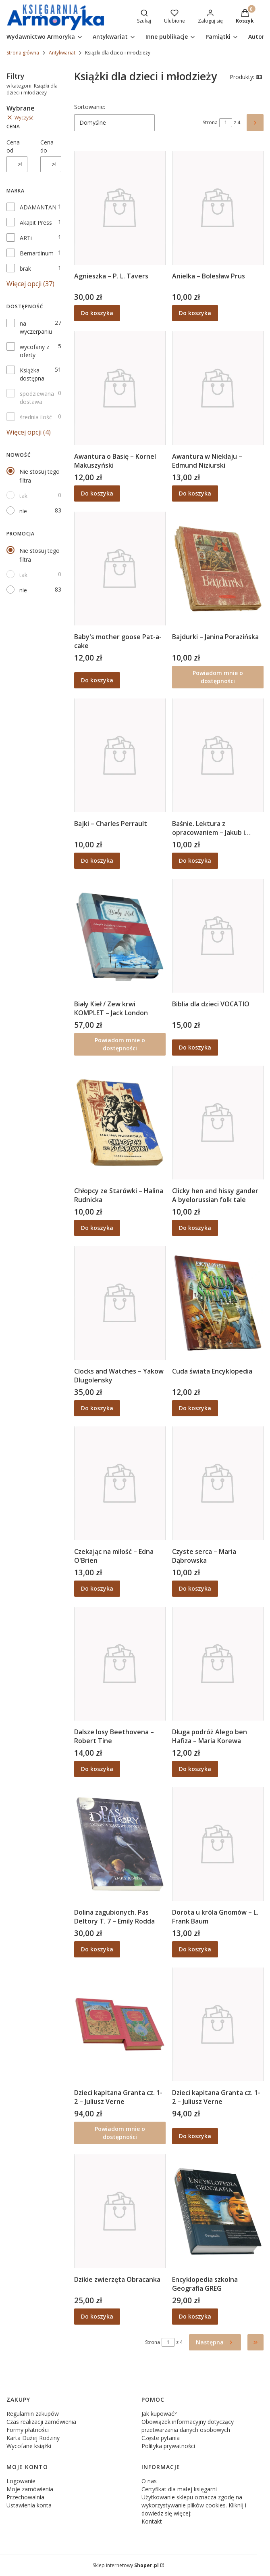  I want to click on Sortowanie:, so click(89, 107).